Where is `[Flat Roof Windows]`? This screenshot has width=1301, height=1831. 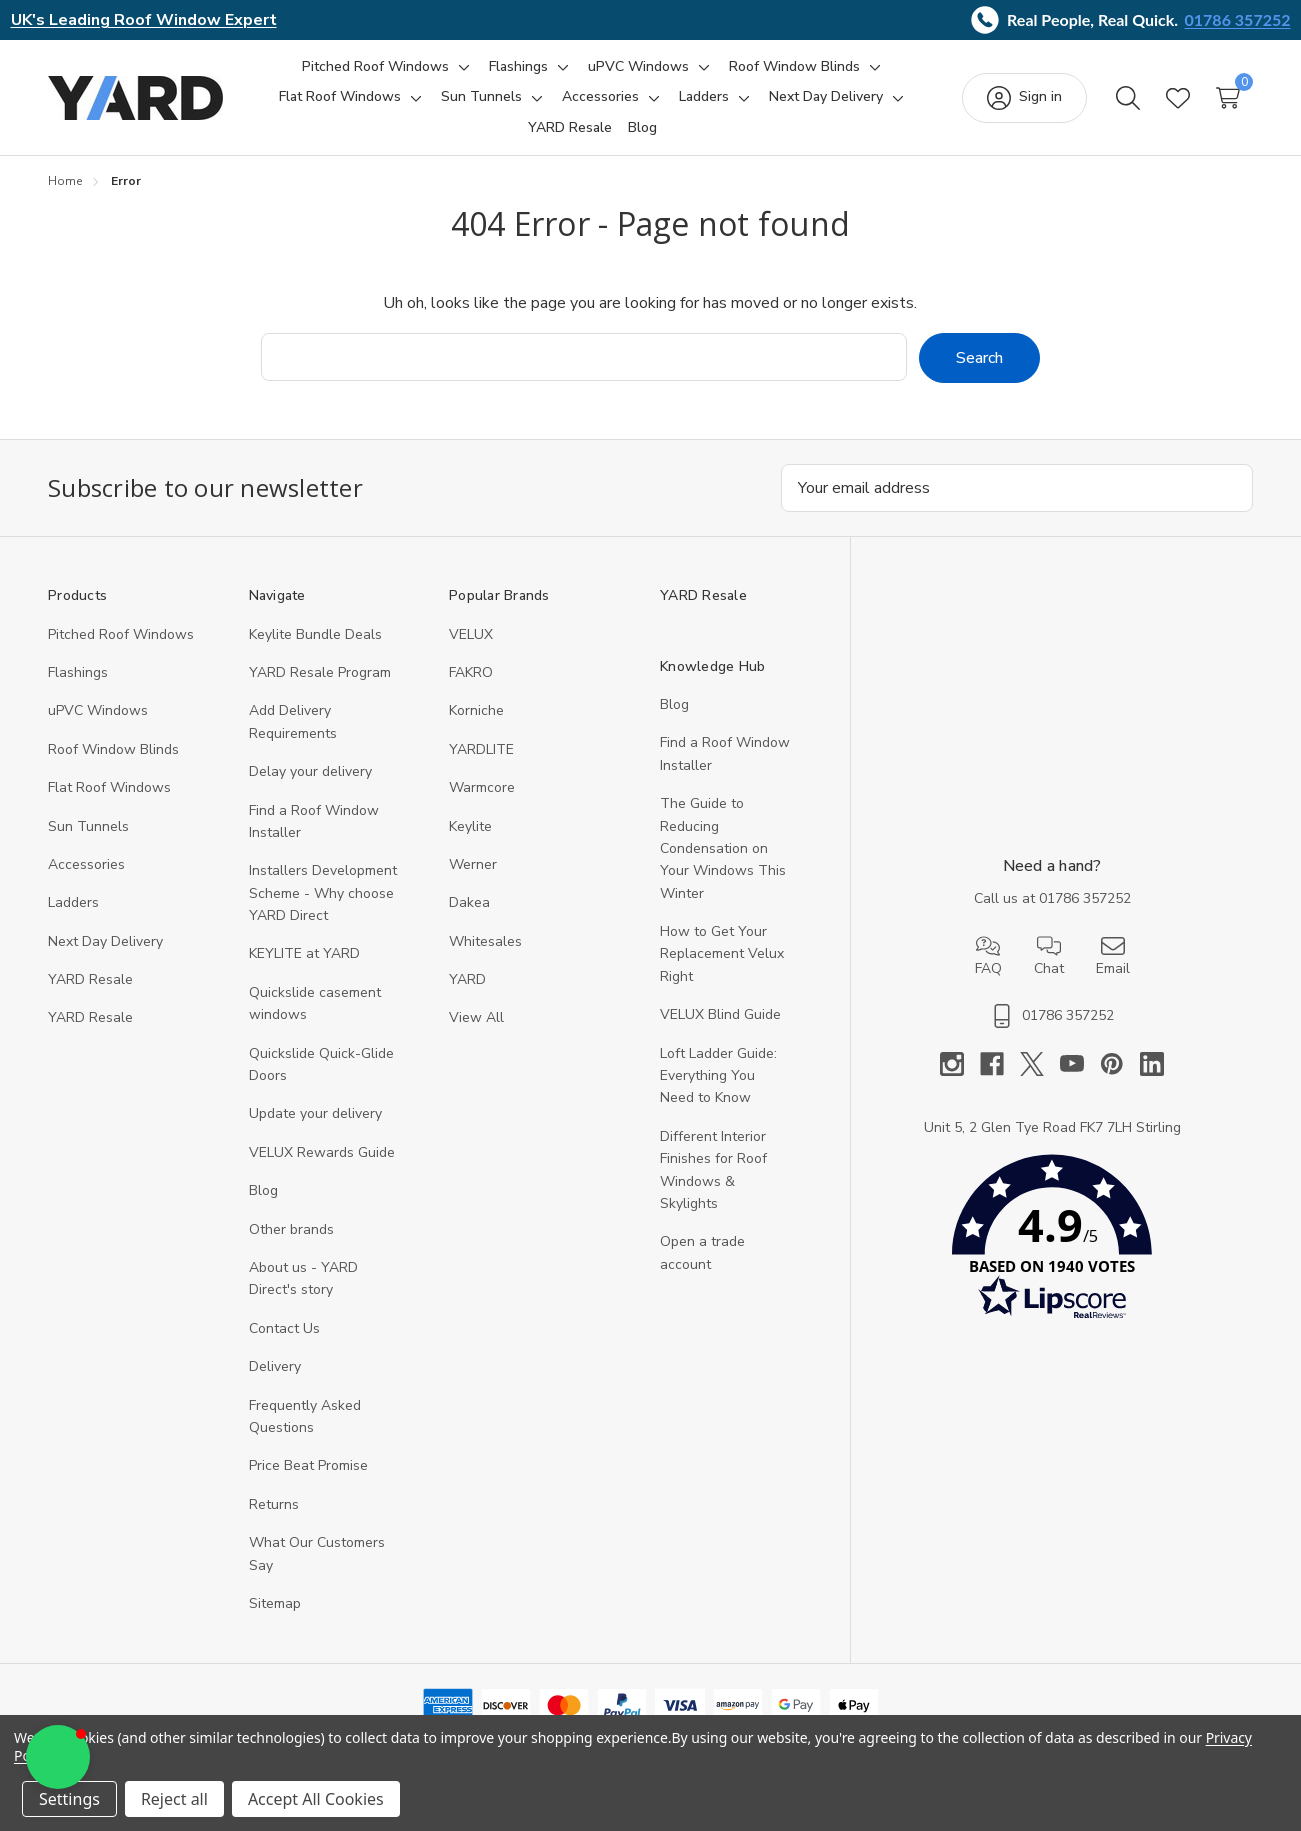
[Flat Roof Windows] is located at coordinates (340, 97).